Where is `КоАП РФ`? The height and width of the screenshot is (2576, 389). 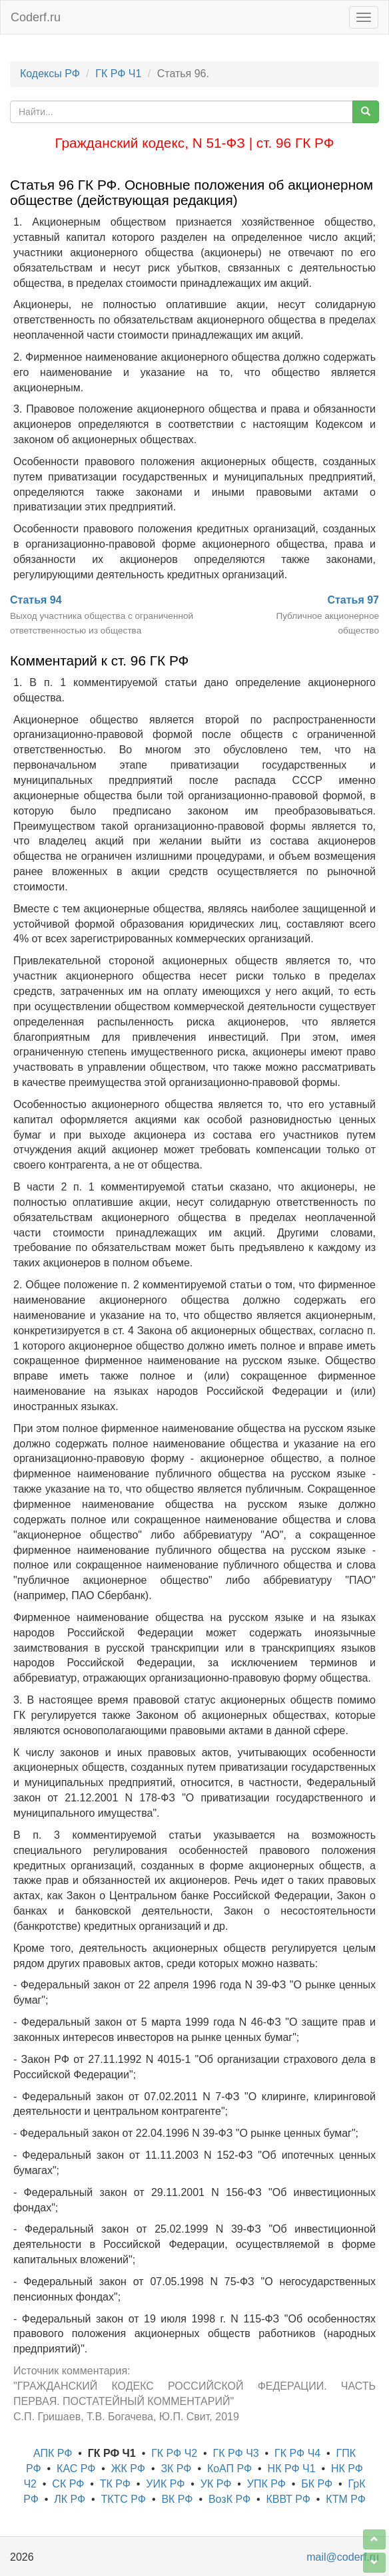
КоАП РФ is located at coordinates (229, 2468).